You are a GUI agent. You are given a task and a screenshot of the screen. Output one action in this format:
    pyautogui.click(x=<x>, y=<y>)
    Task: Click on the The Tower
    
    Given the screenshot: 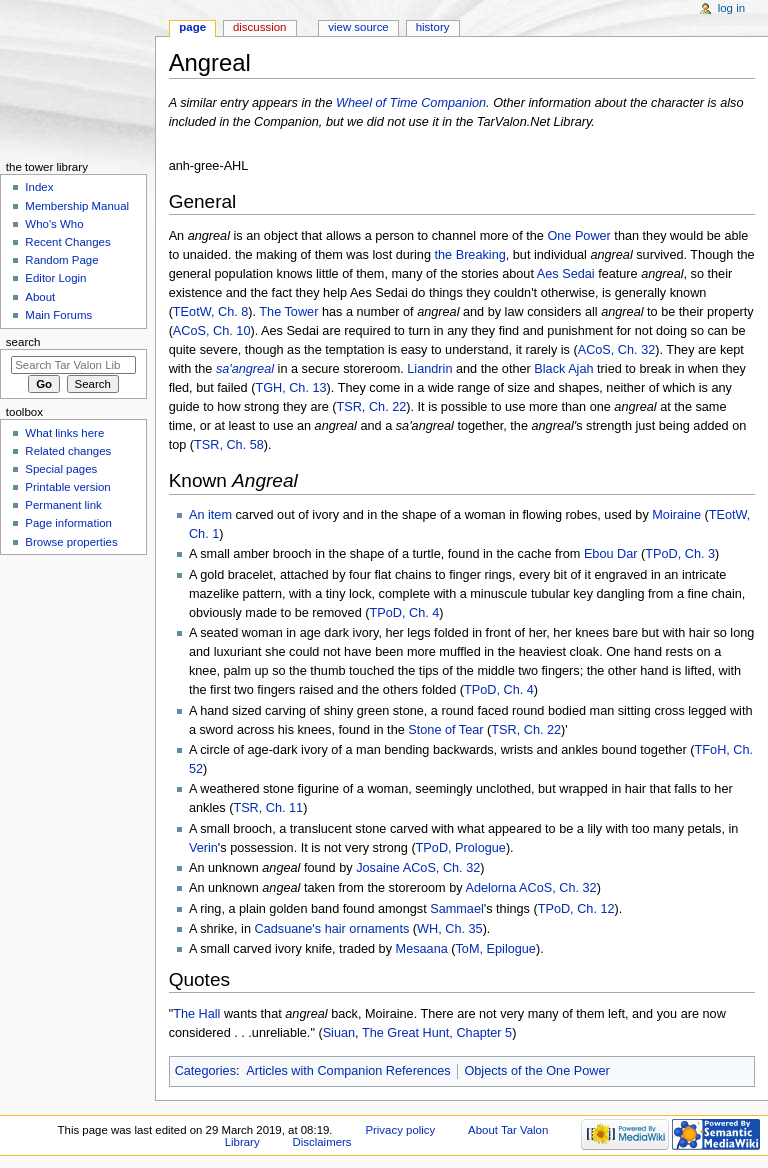 What is the action you would take?
    pyautogui.click(x=288, y=312)
    